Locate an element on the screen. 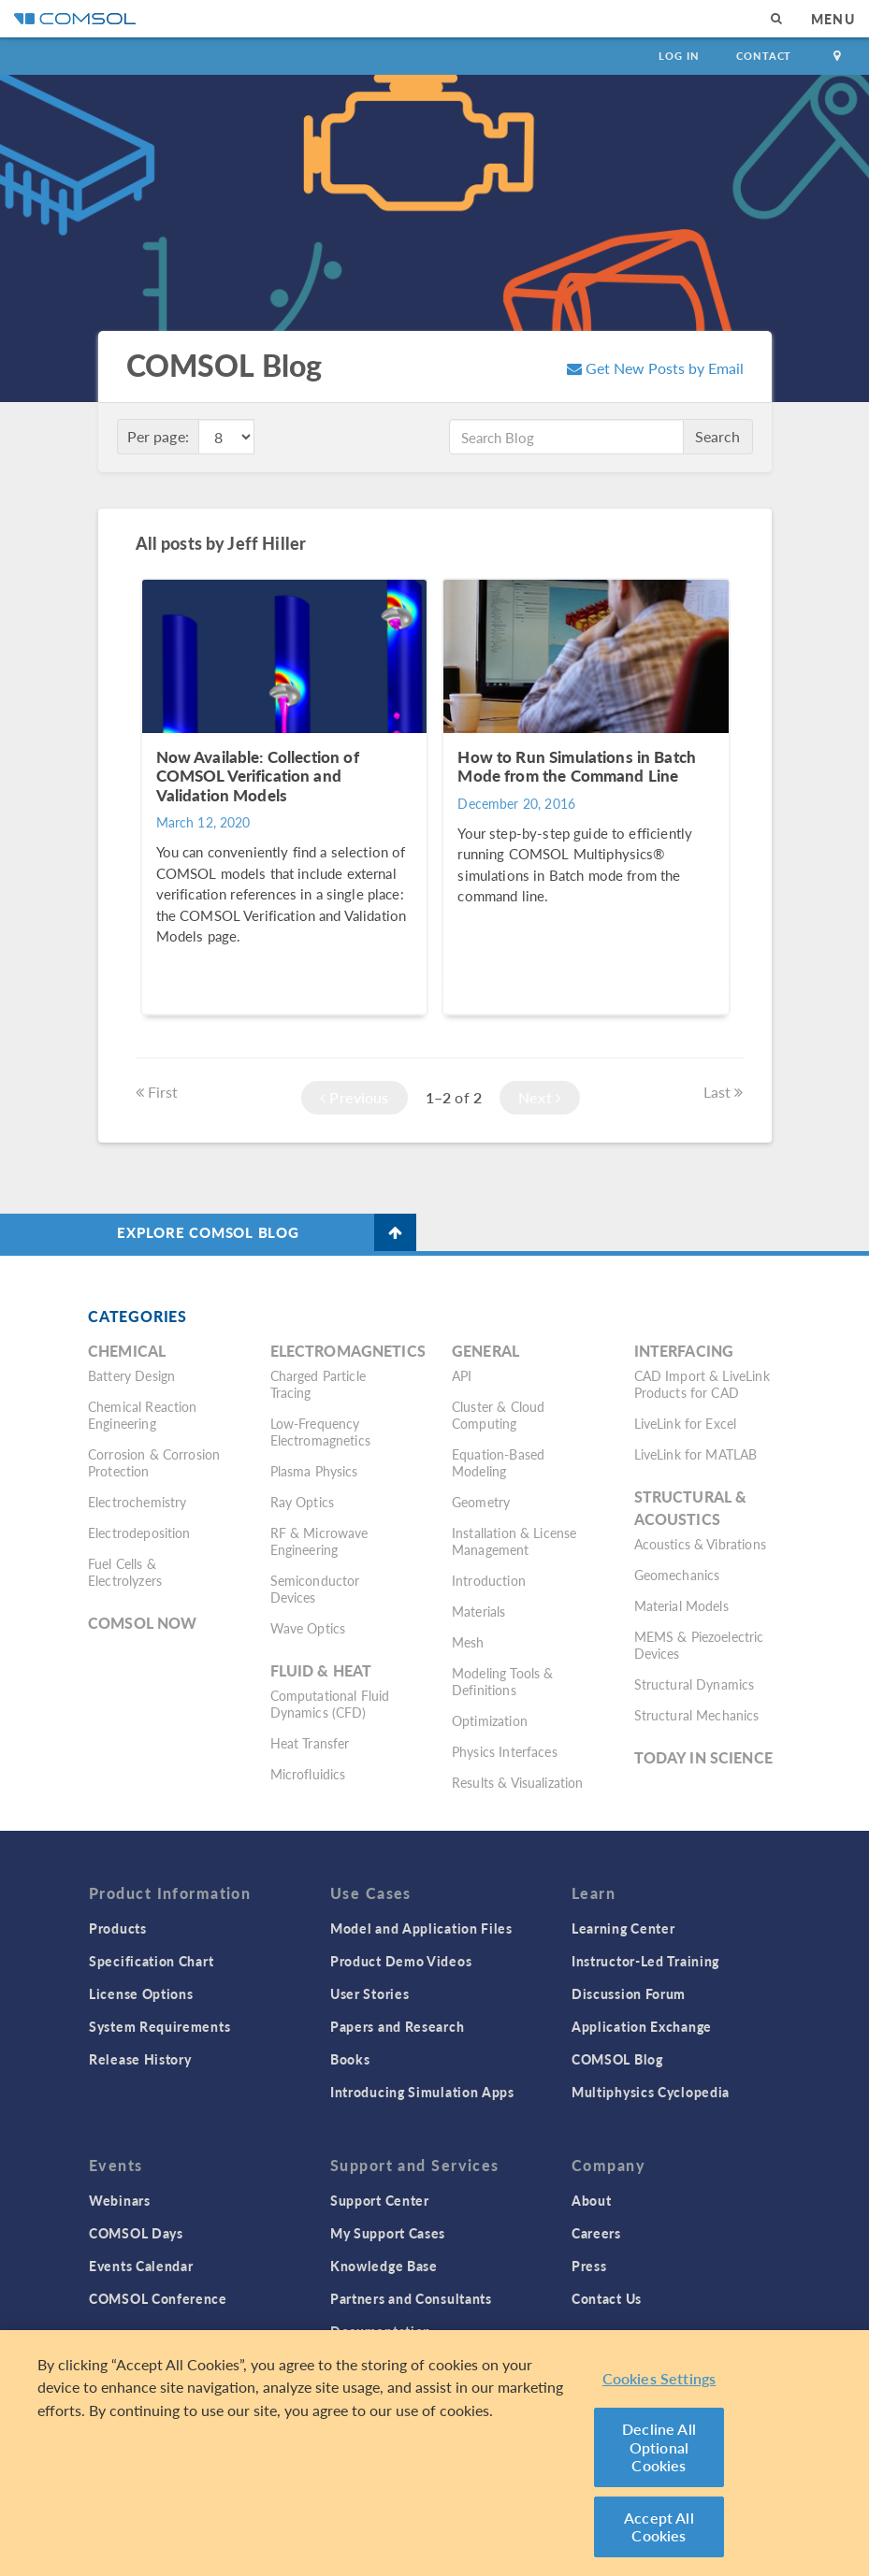 Image resolution: width=869 pixels, height=2576 pixels. CAD Import & LiveLink Products for CAD is located at coordinates (702, 1384).